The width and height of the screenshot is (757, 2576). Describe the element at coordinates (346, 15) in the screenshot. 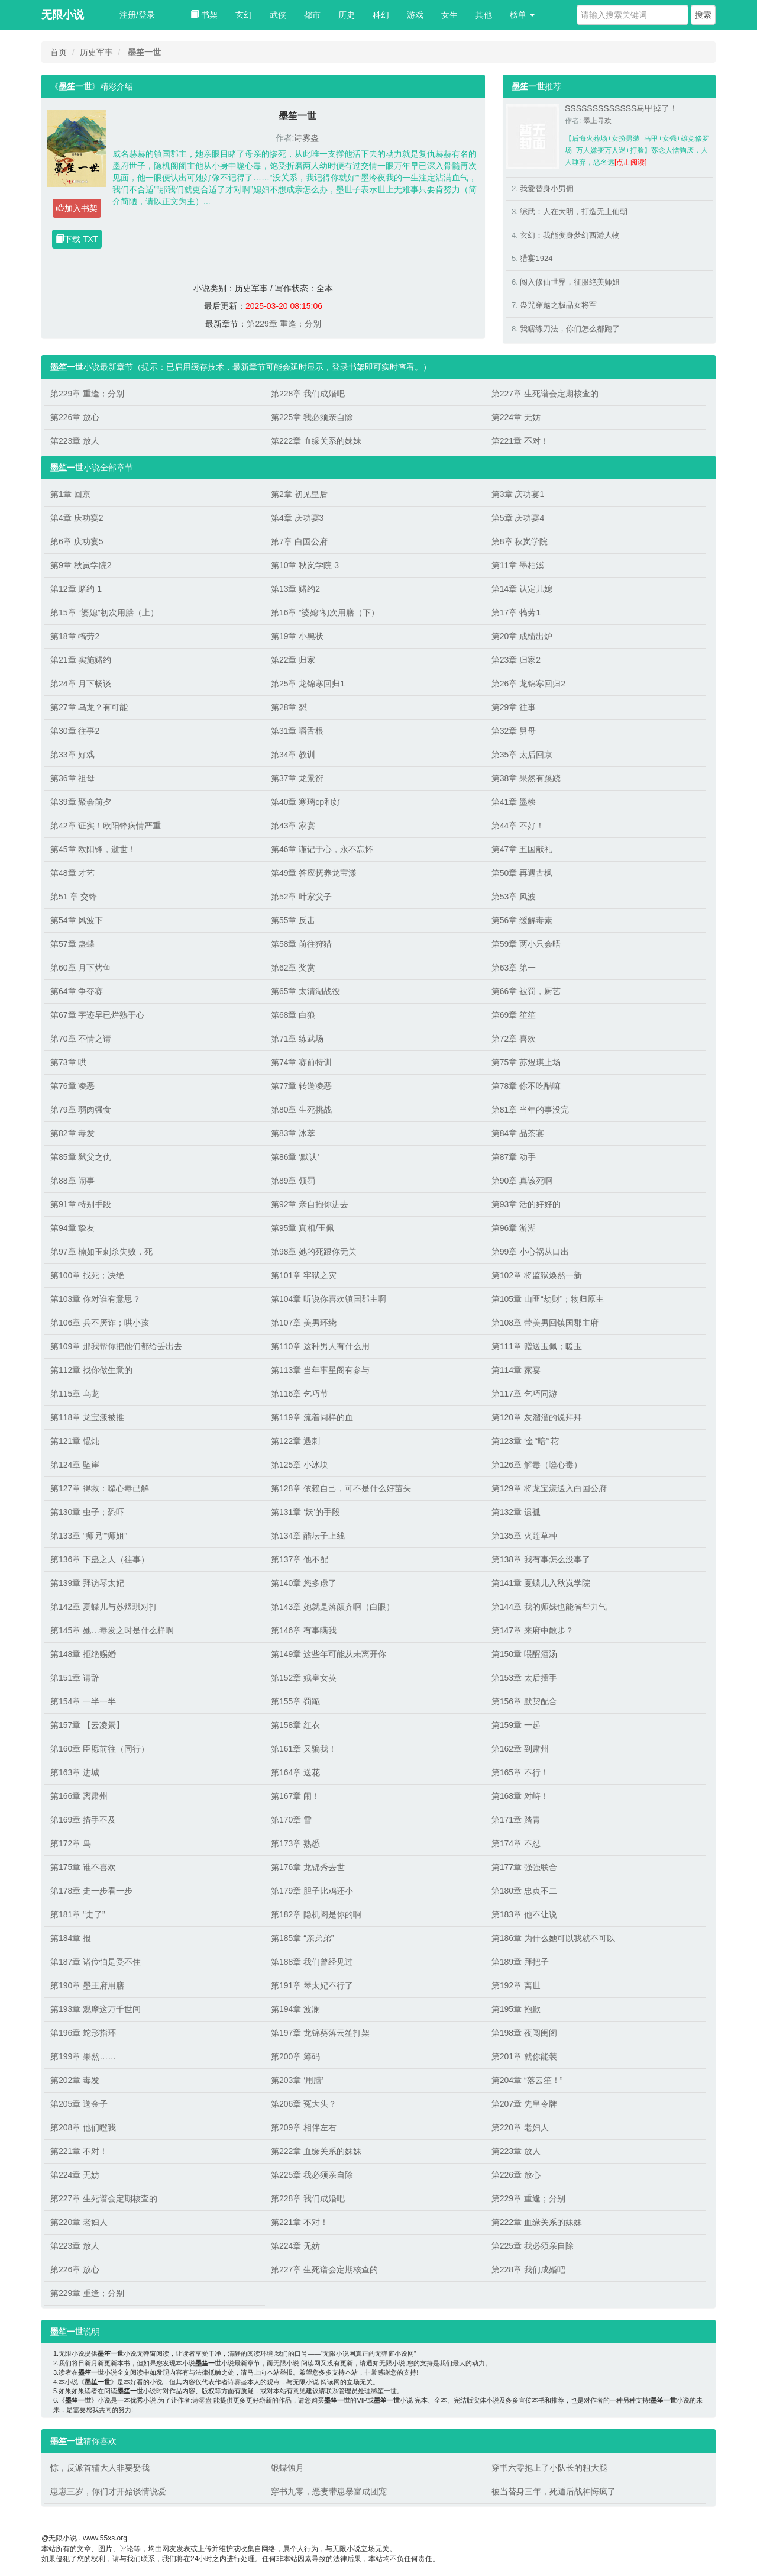

I see `历史` at that location.